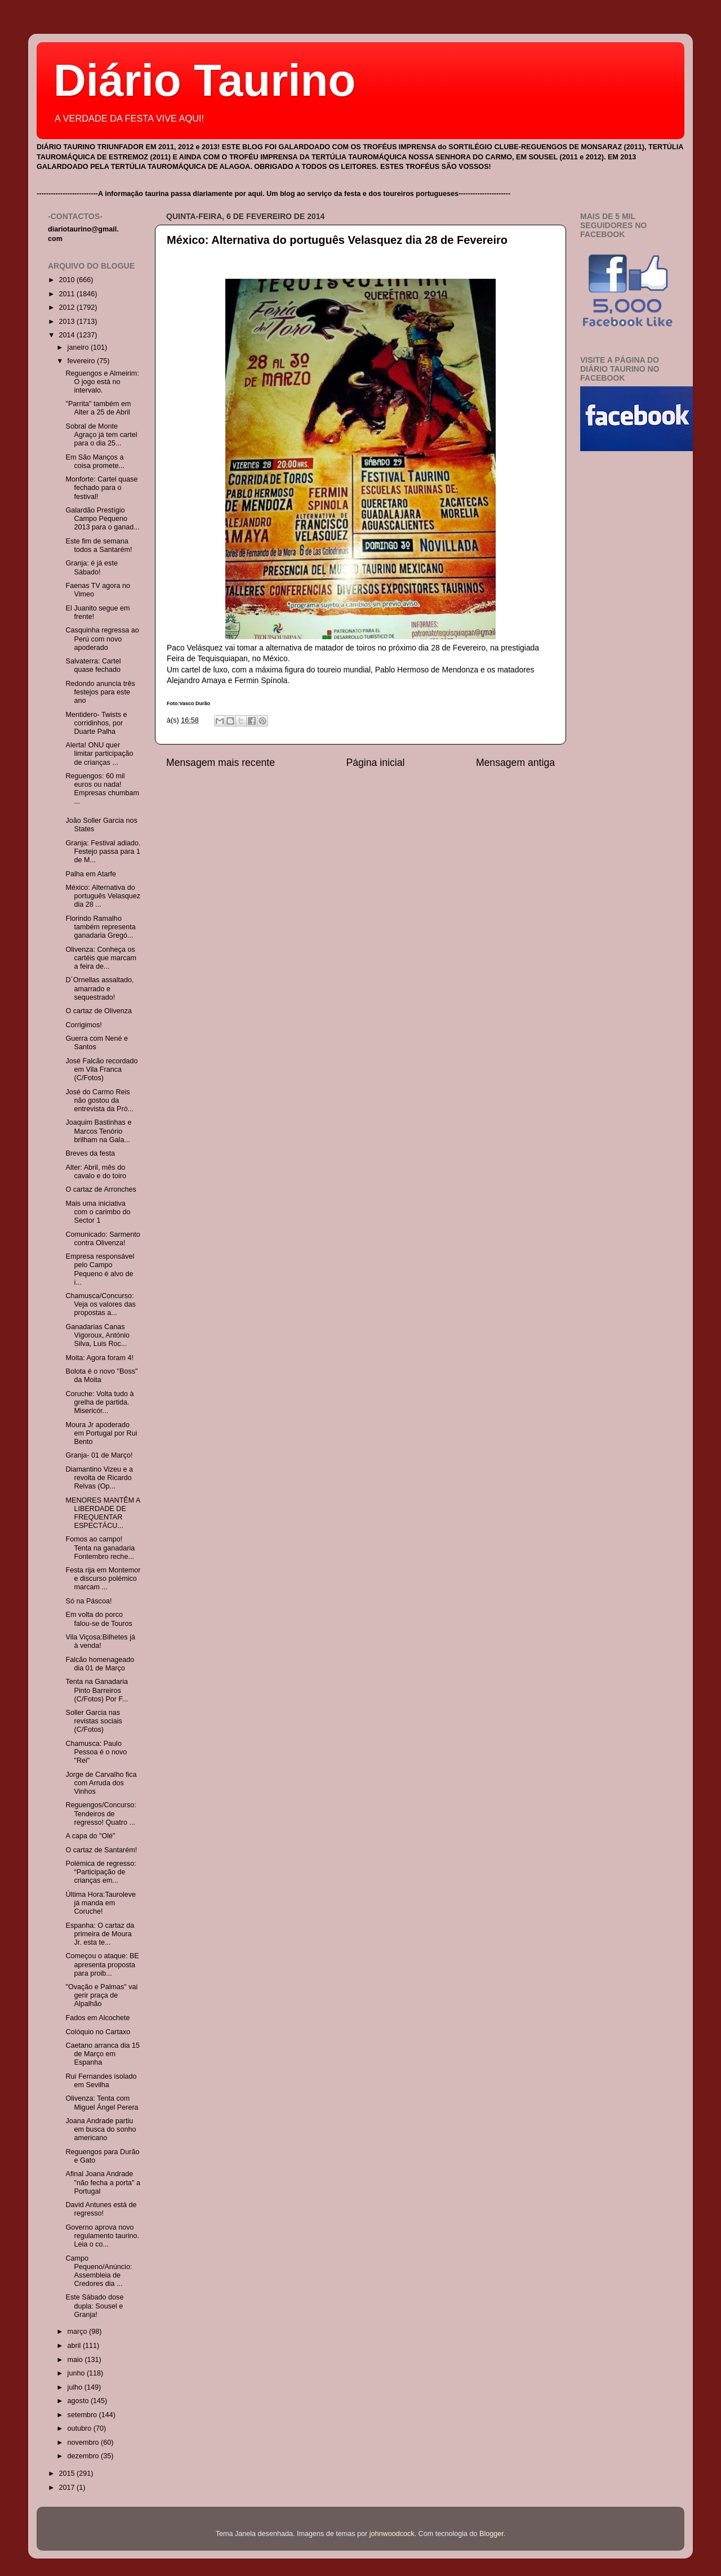 The height and width of the screenshot is (2576, 721). Describe the element at coordinates (68, 2473) in the screenshot. I see `2015` at that location.